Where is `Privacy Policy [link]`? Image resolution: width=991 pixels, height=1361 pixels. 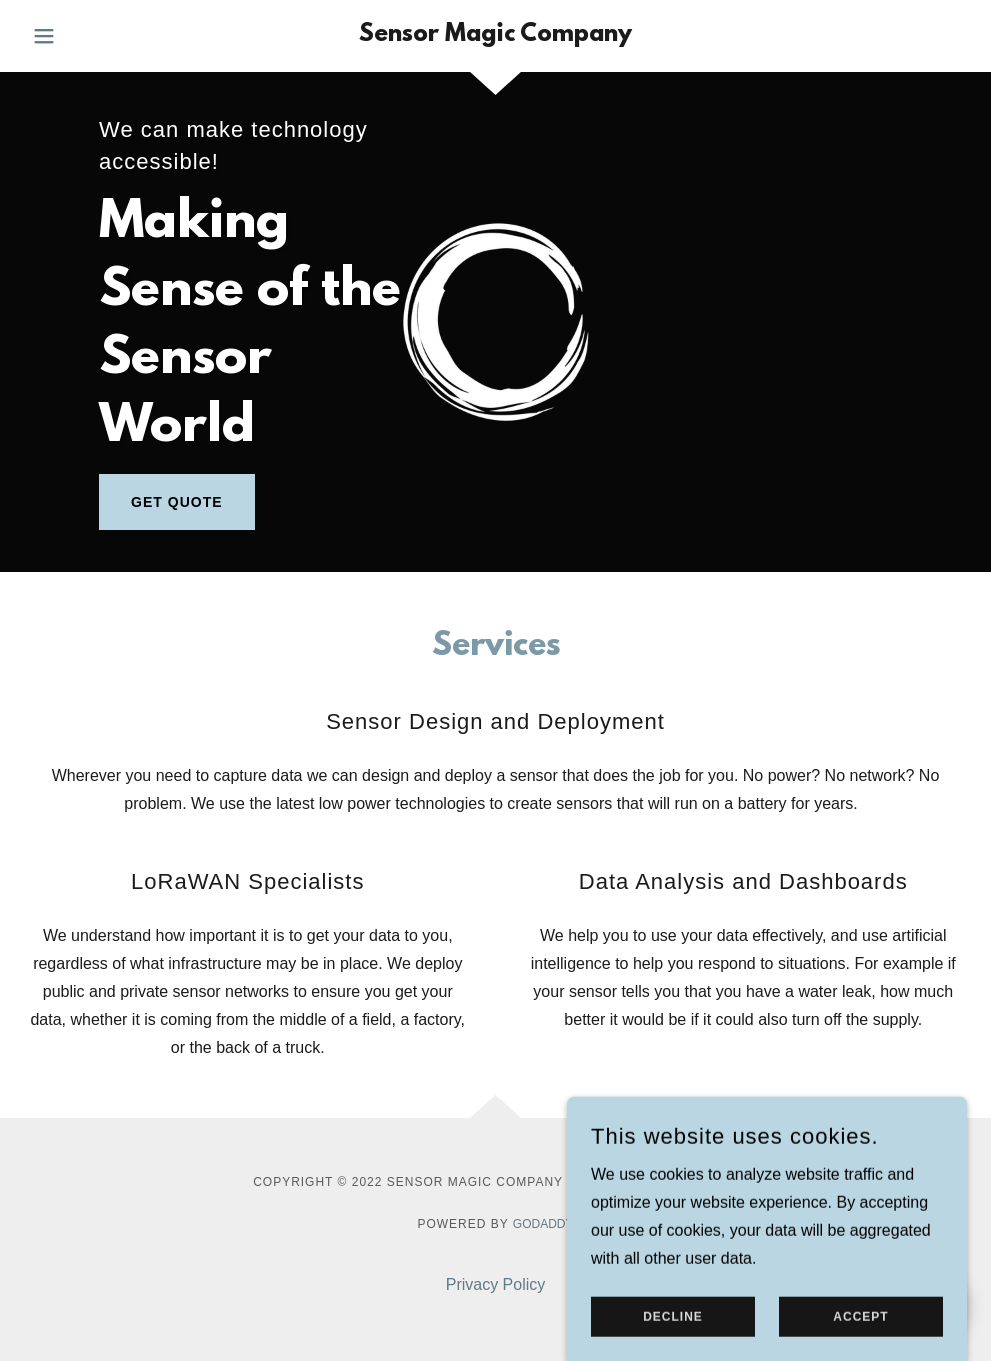
Privacy Policy [link] is located at coordinates (496, 1284).